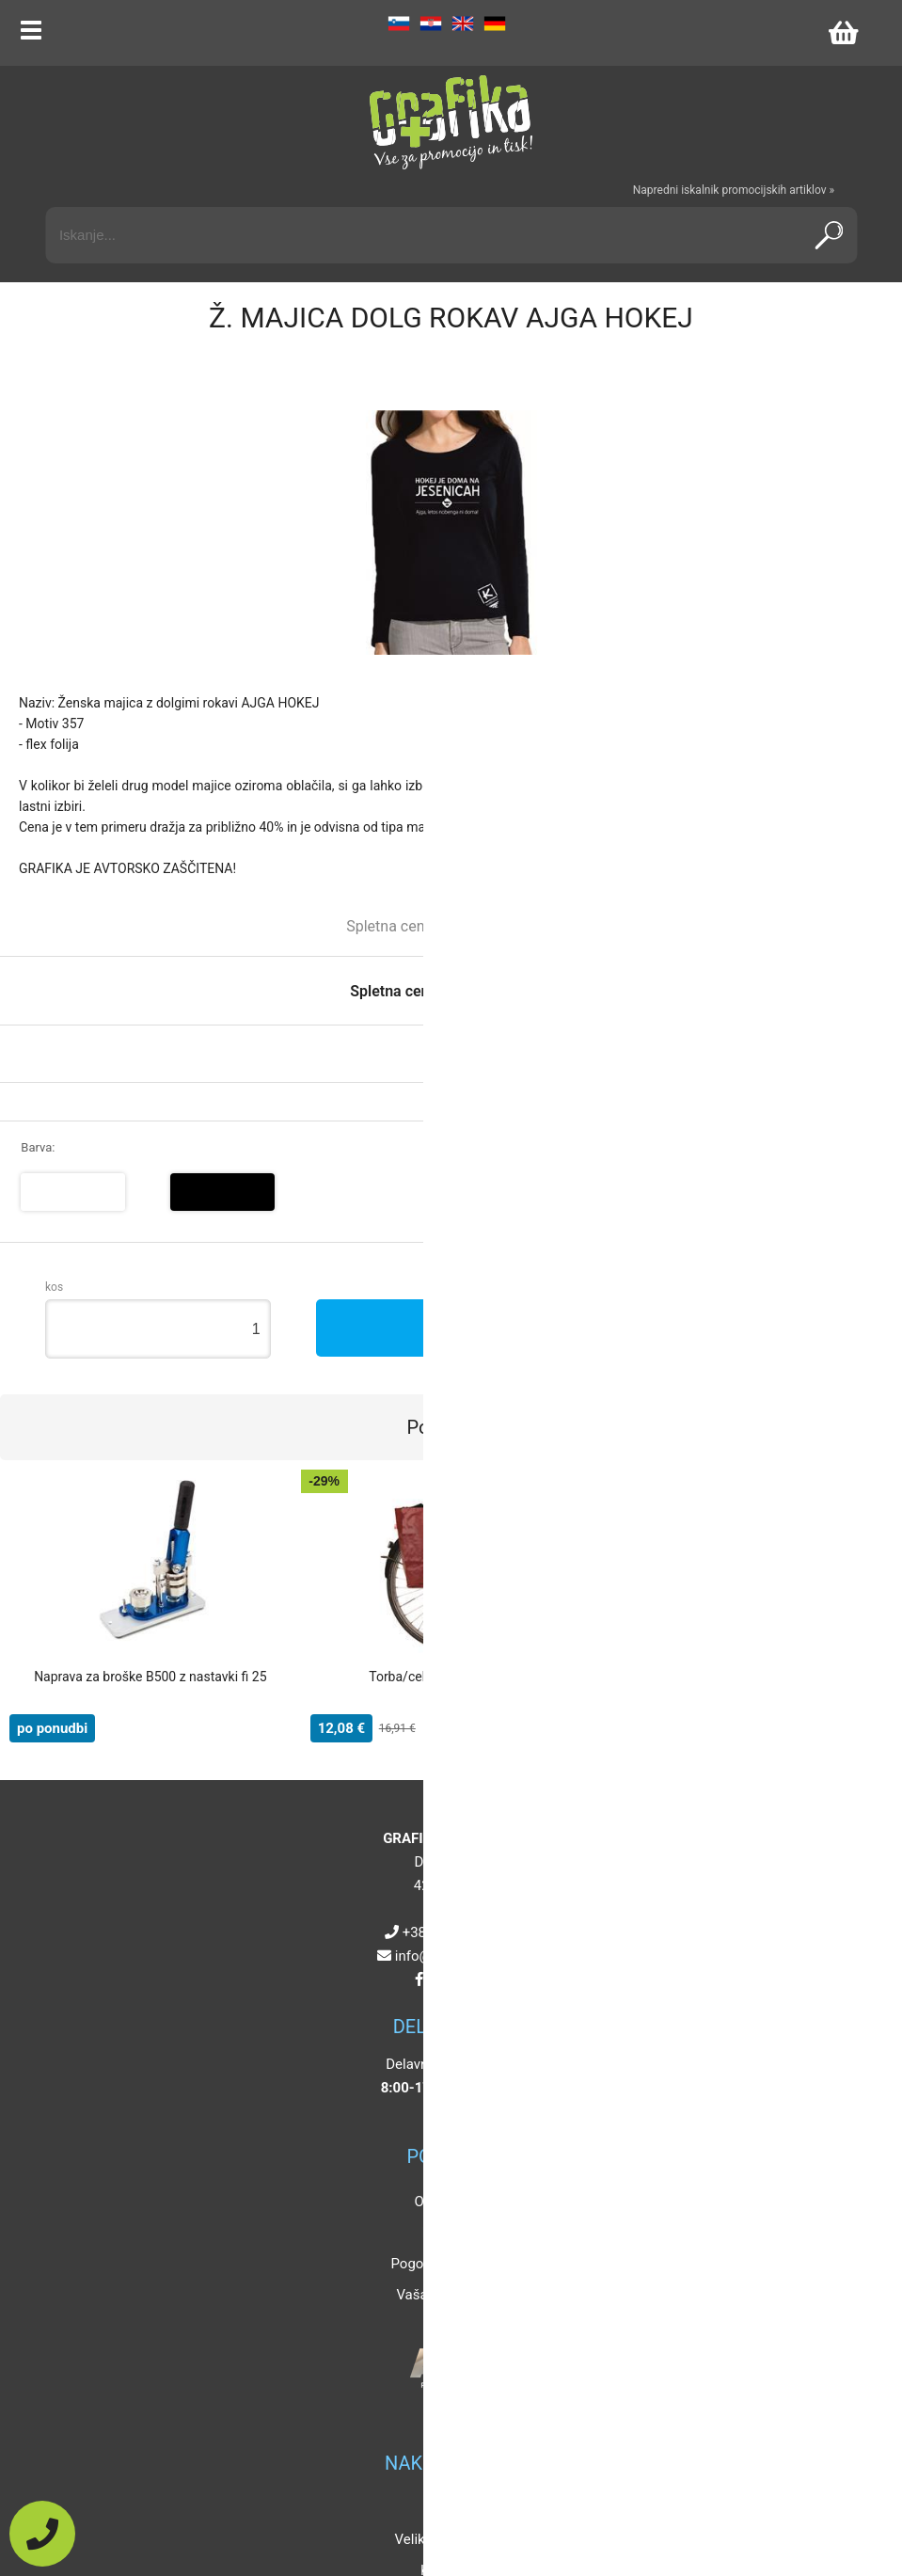  What do you see at coordinates (447, 2201) in the screenshot?
I see `O podjetju` at bounding box center [447, 2201].